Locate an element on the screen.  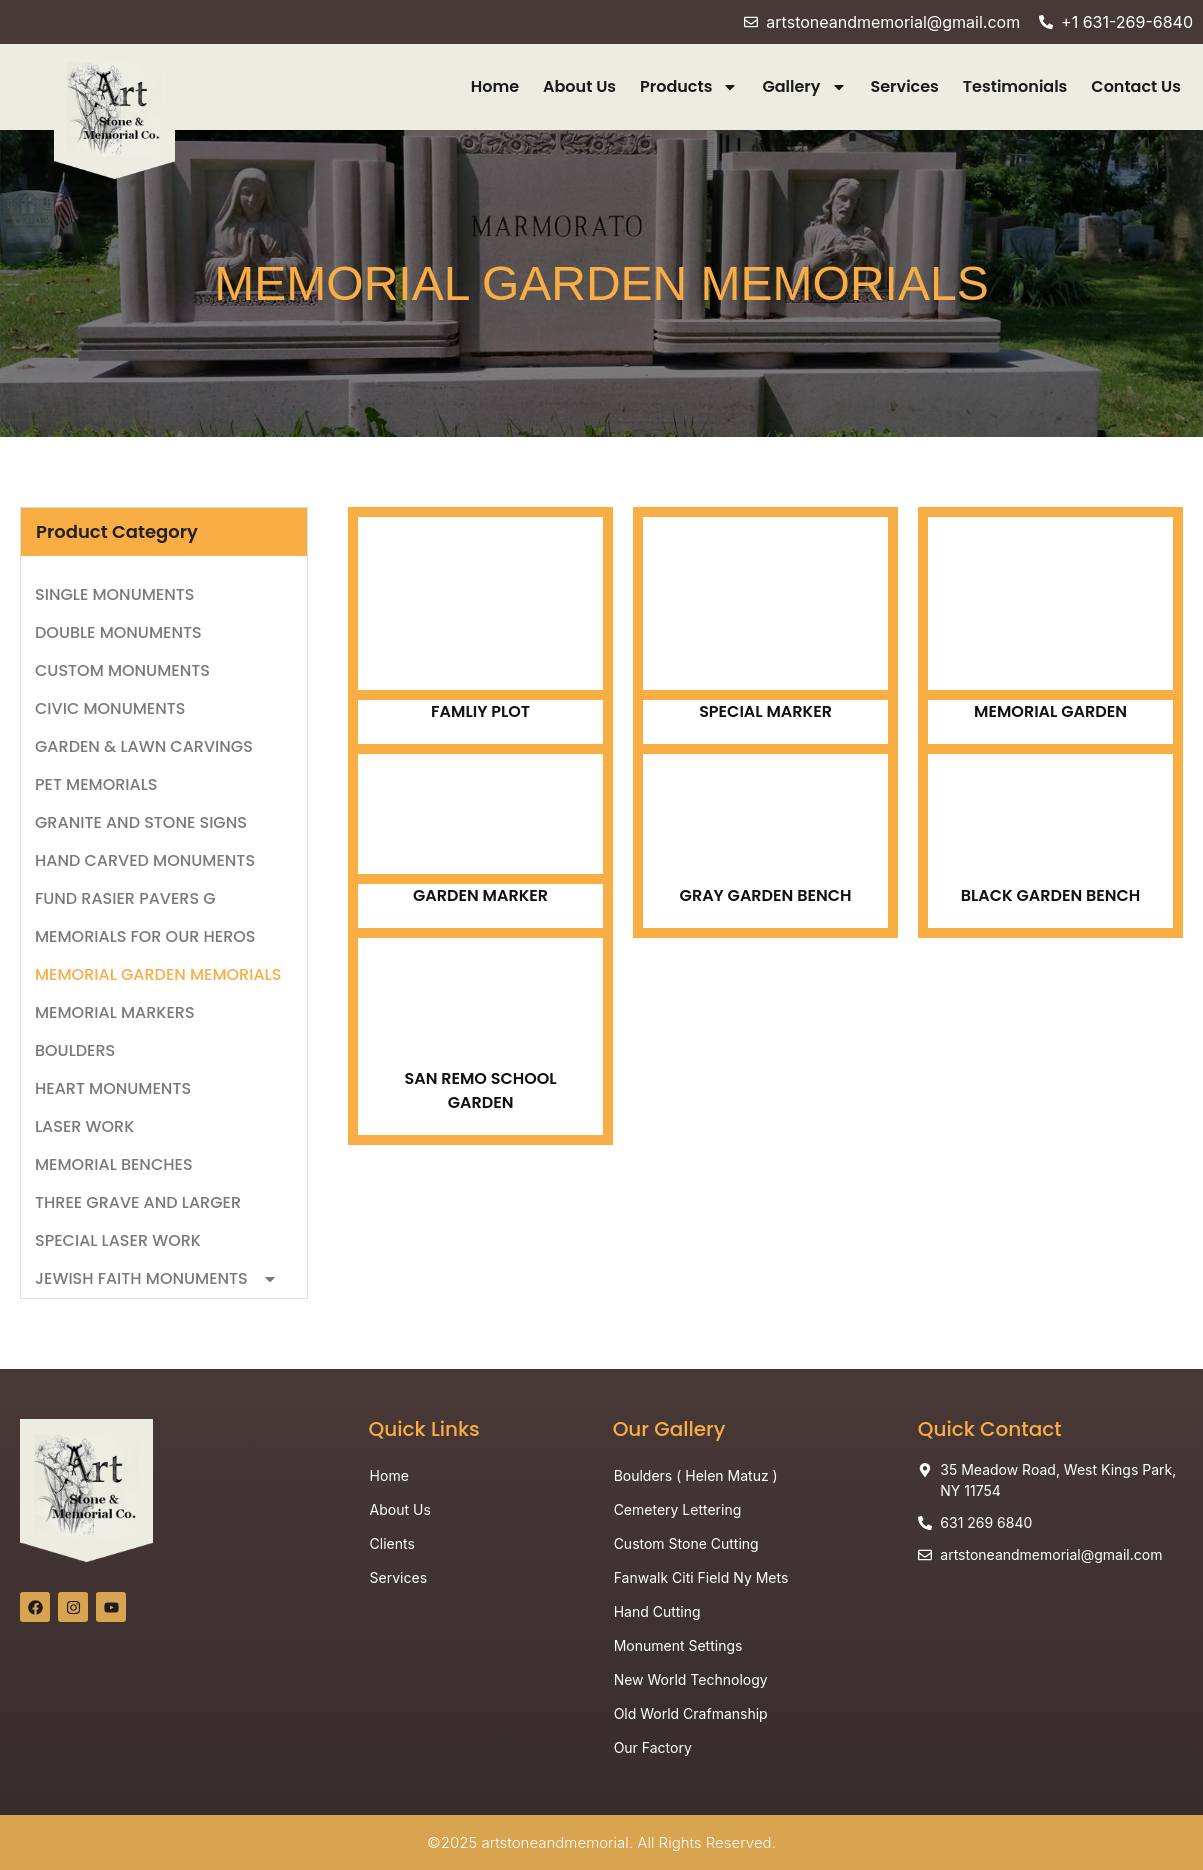
DOUBLE MONUMENTS is located at coordinates (118, 632).